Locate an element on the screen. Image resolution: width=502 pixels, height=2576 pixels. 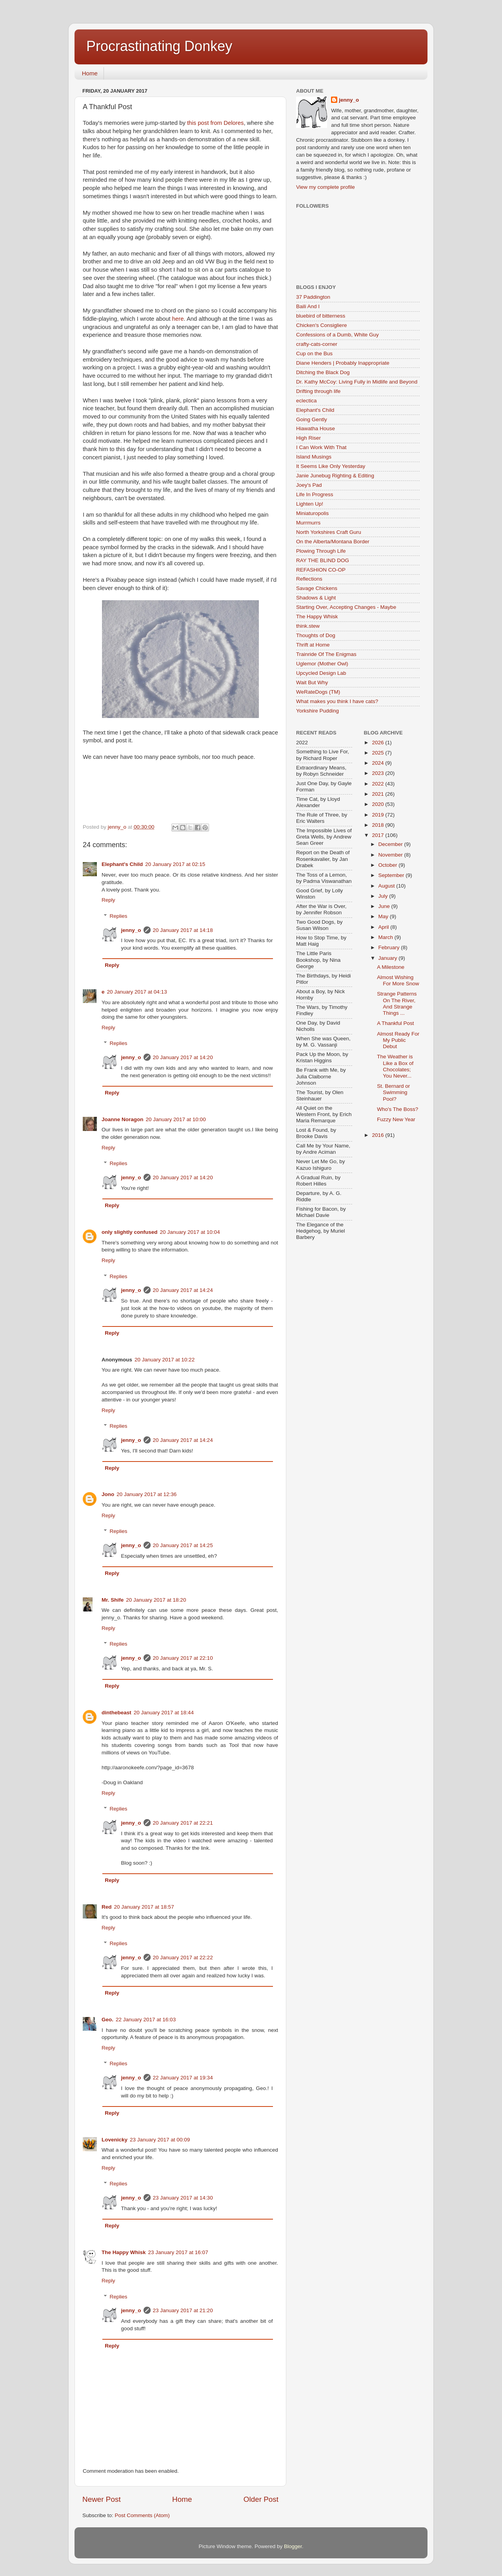
Murrmurrs is located at coordinates (308, 523).